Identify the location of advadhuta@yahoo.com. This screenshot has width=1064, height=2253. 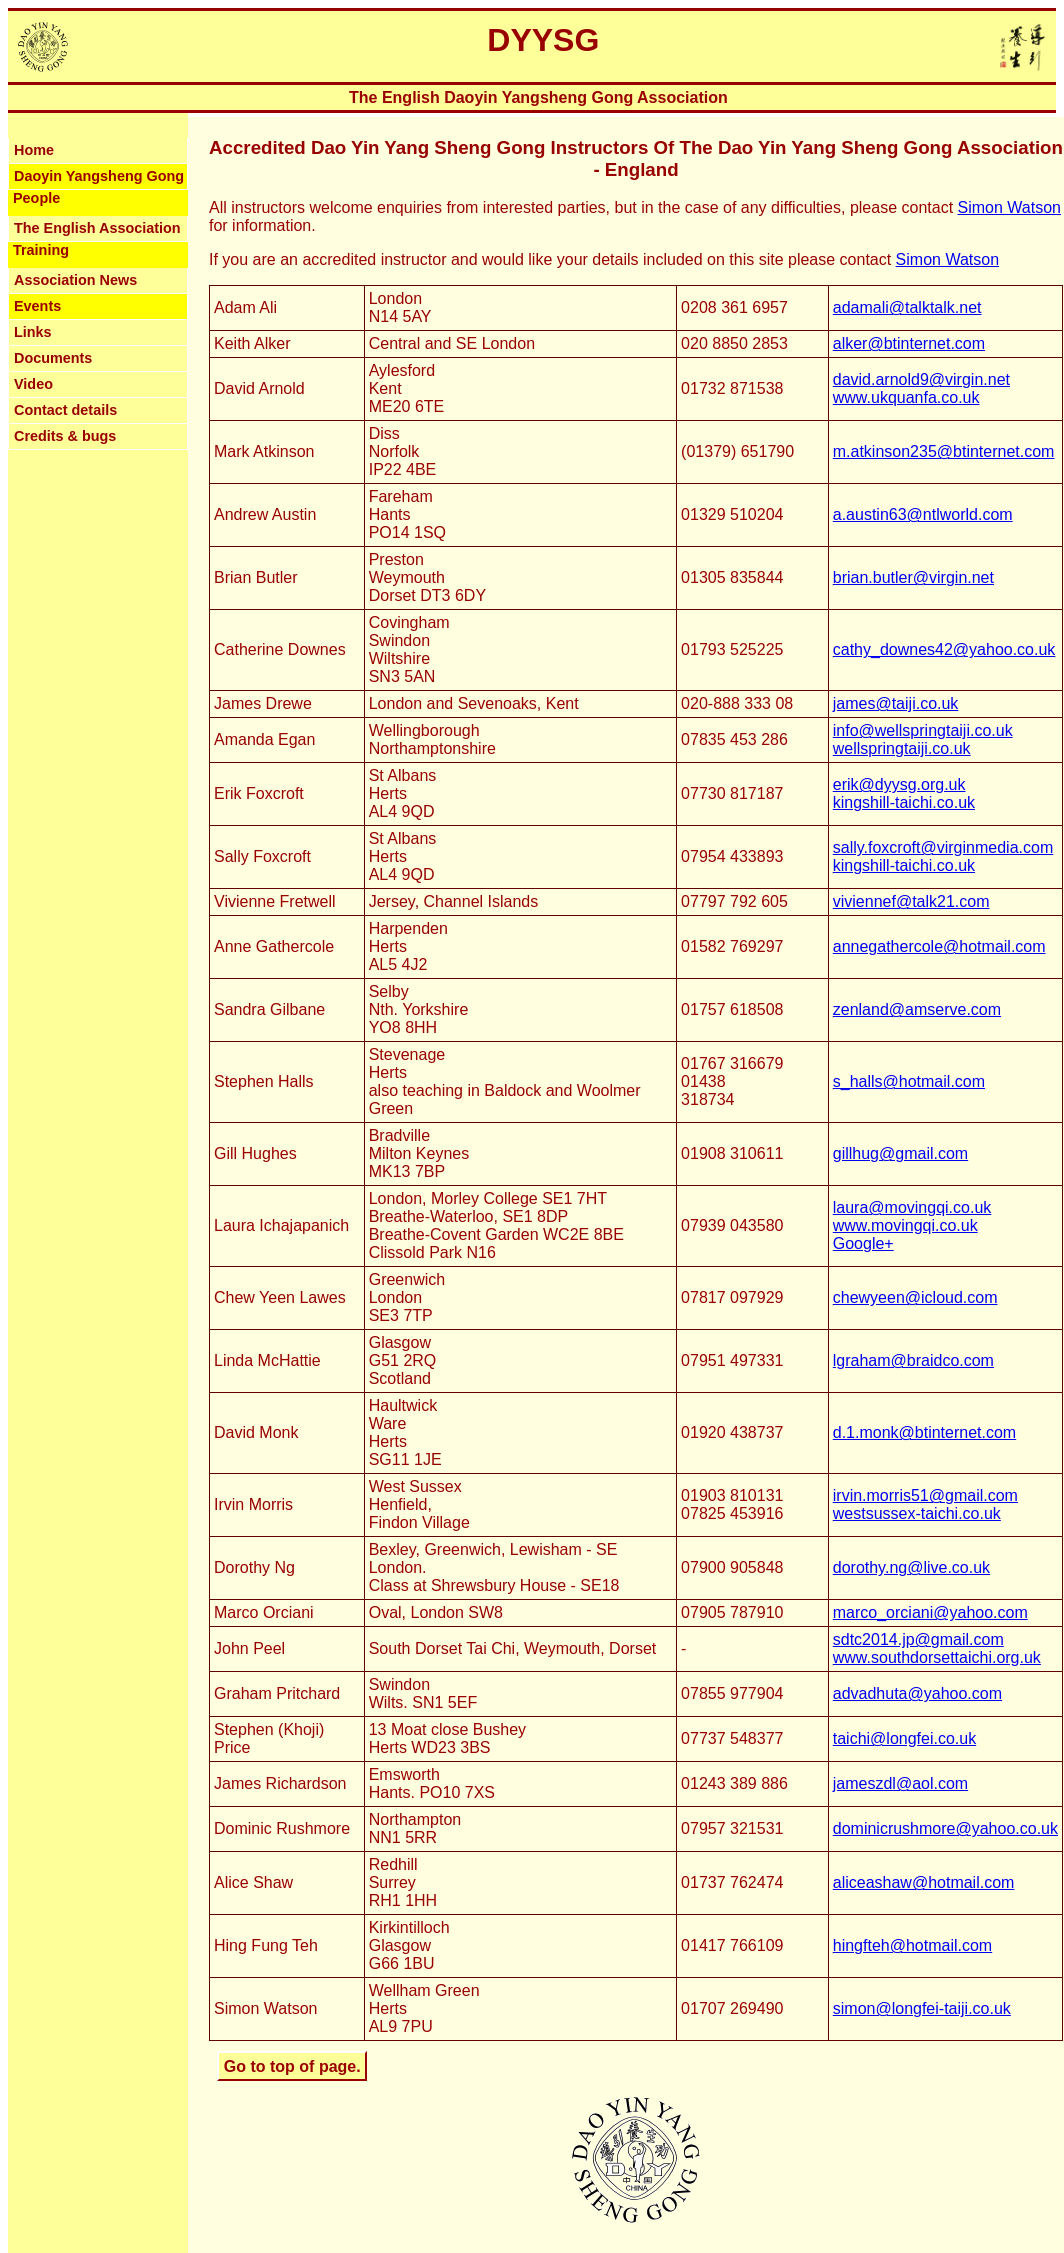
(917, 1693).